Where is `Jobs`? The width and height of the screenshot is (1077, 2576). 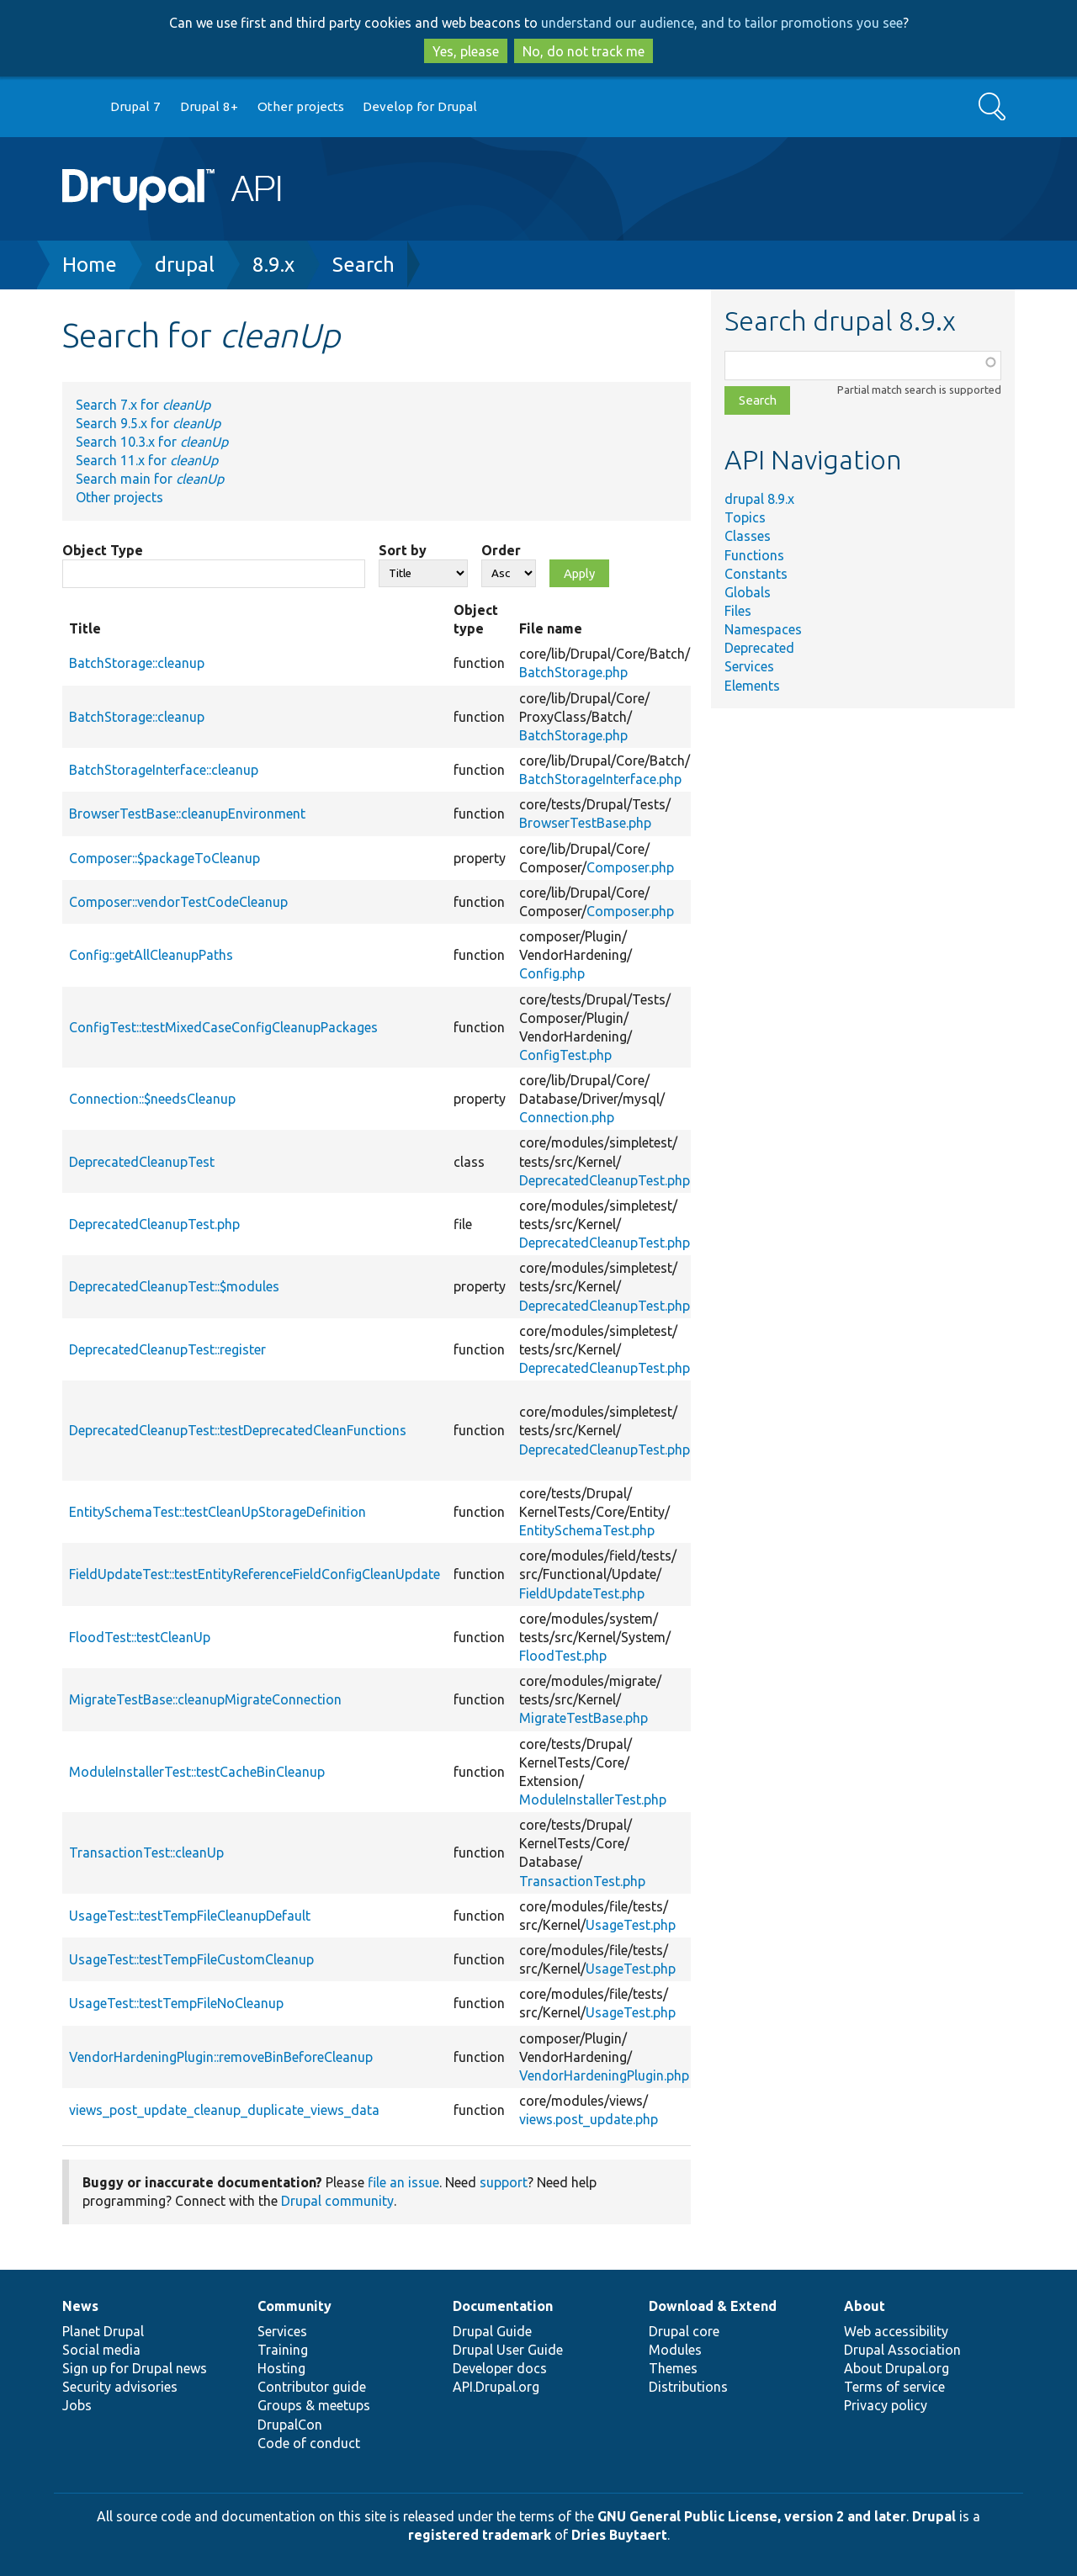 Jobs is located at coordinates (77, 2405).